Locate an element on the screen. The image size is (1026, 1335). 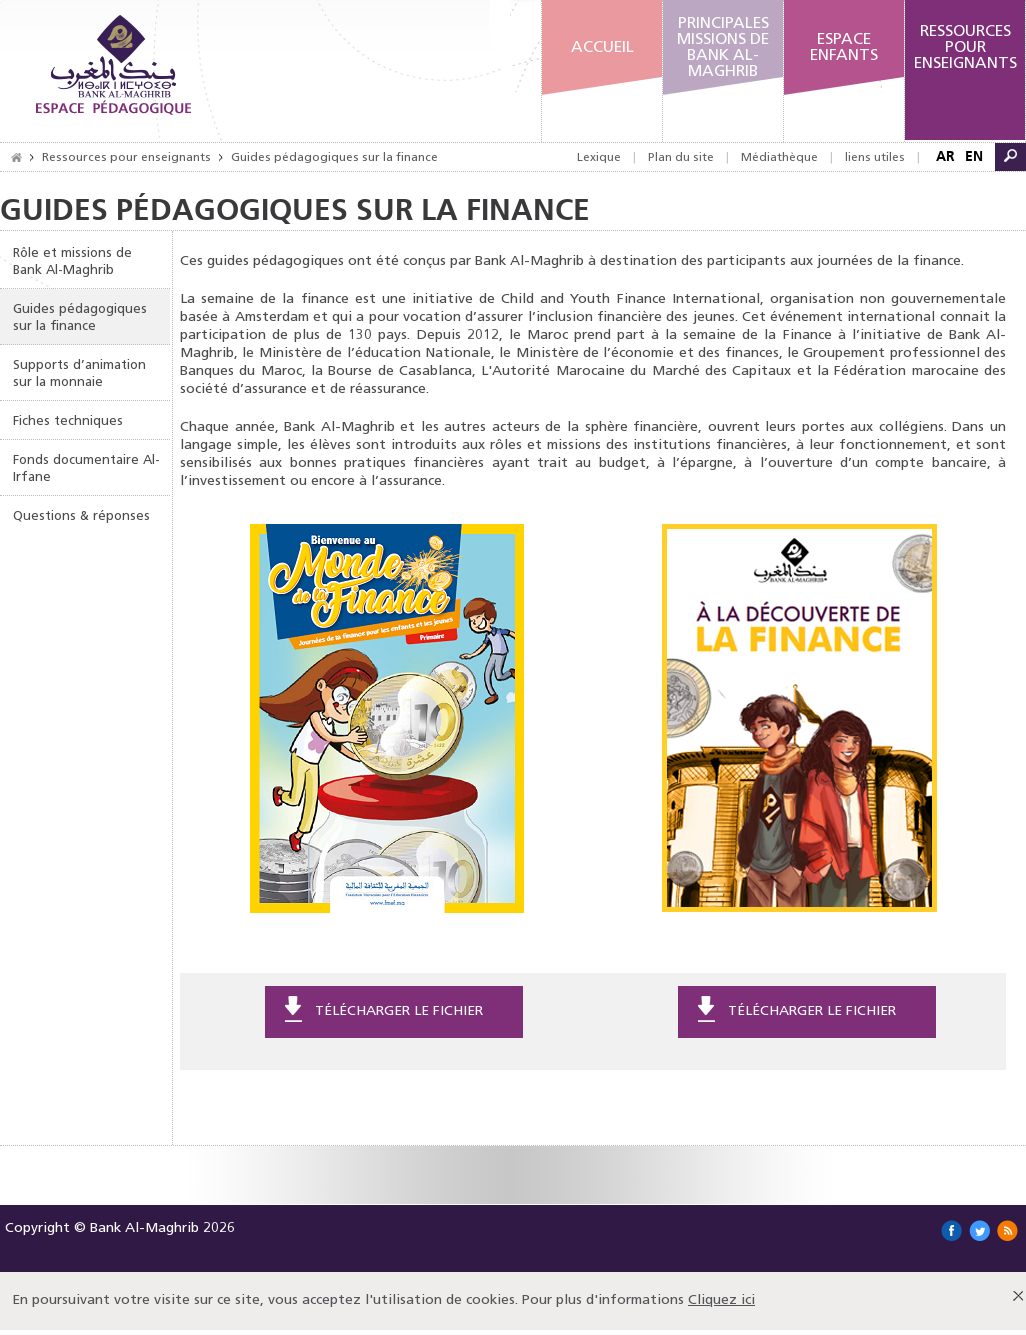
Lexique is located at coordinates (599, 158).